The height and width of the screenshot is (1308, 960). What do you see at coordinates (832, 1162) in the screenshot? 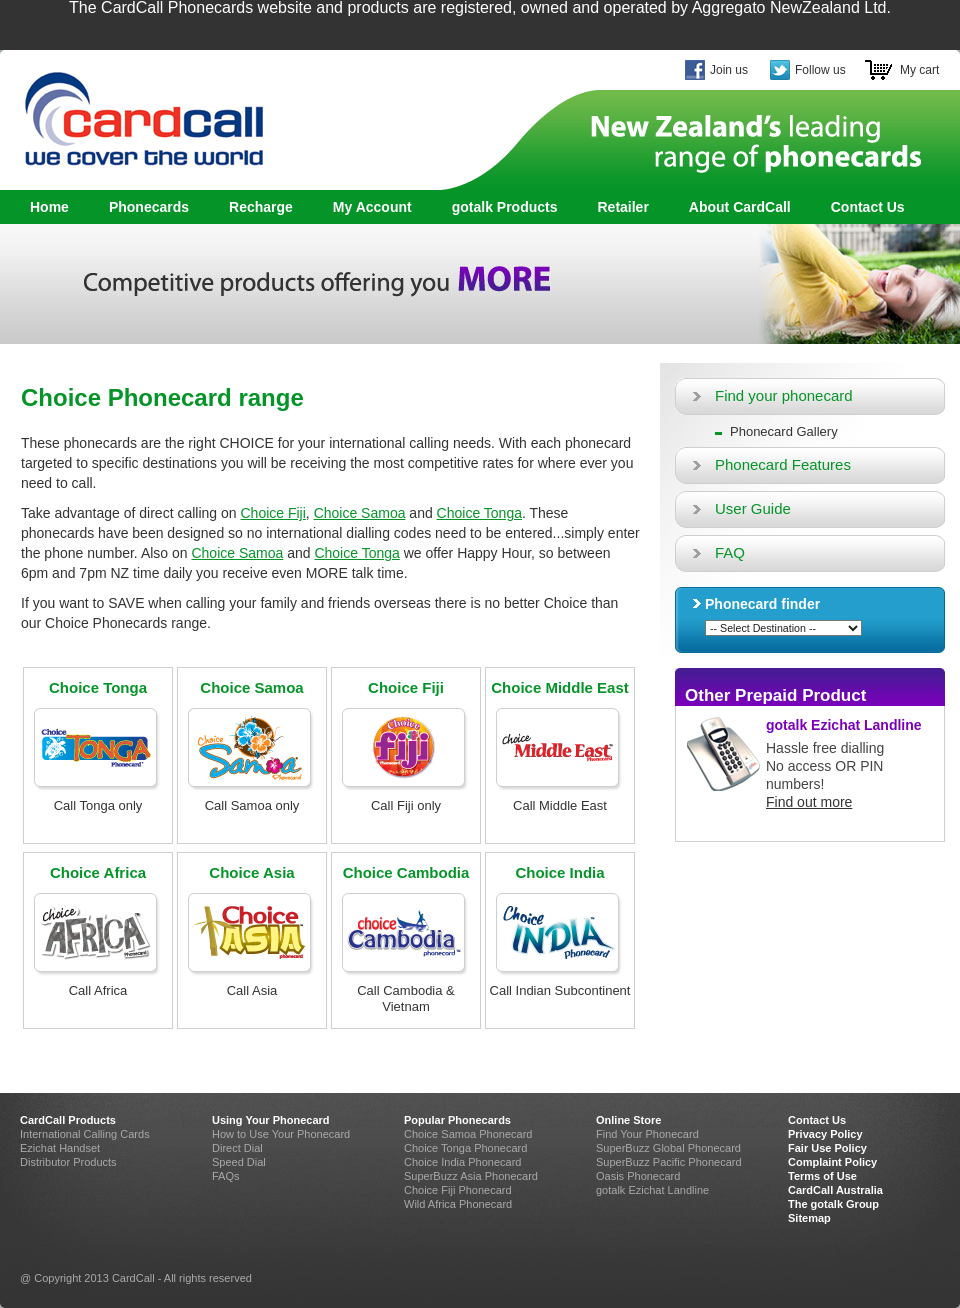
I see `Complaint Policy` at bounding box center [832, 1162].